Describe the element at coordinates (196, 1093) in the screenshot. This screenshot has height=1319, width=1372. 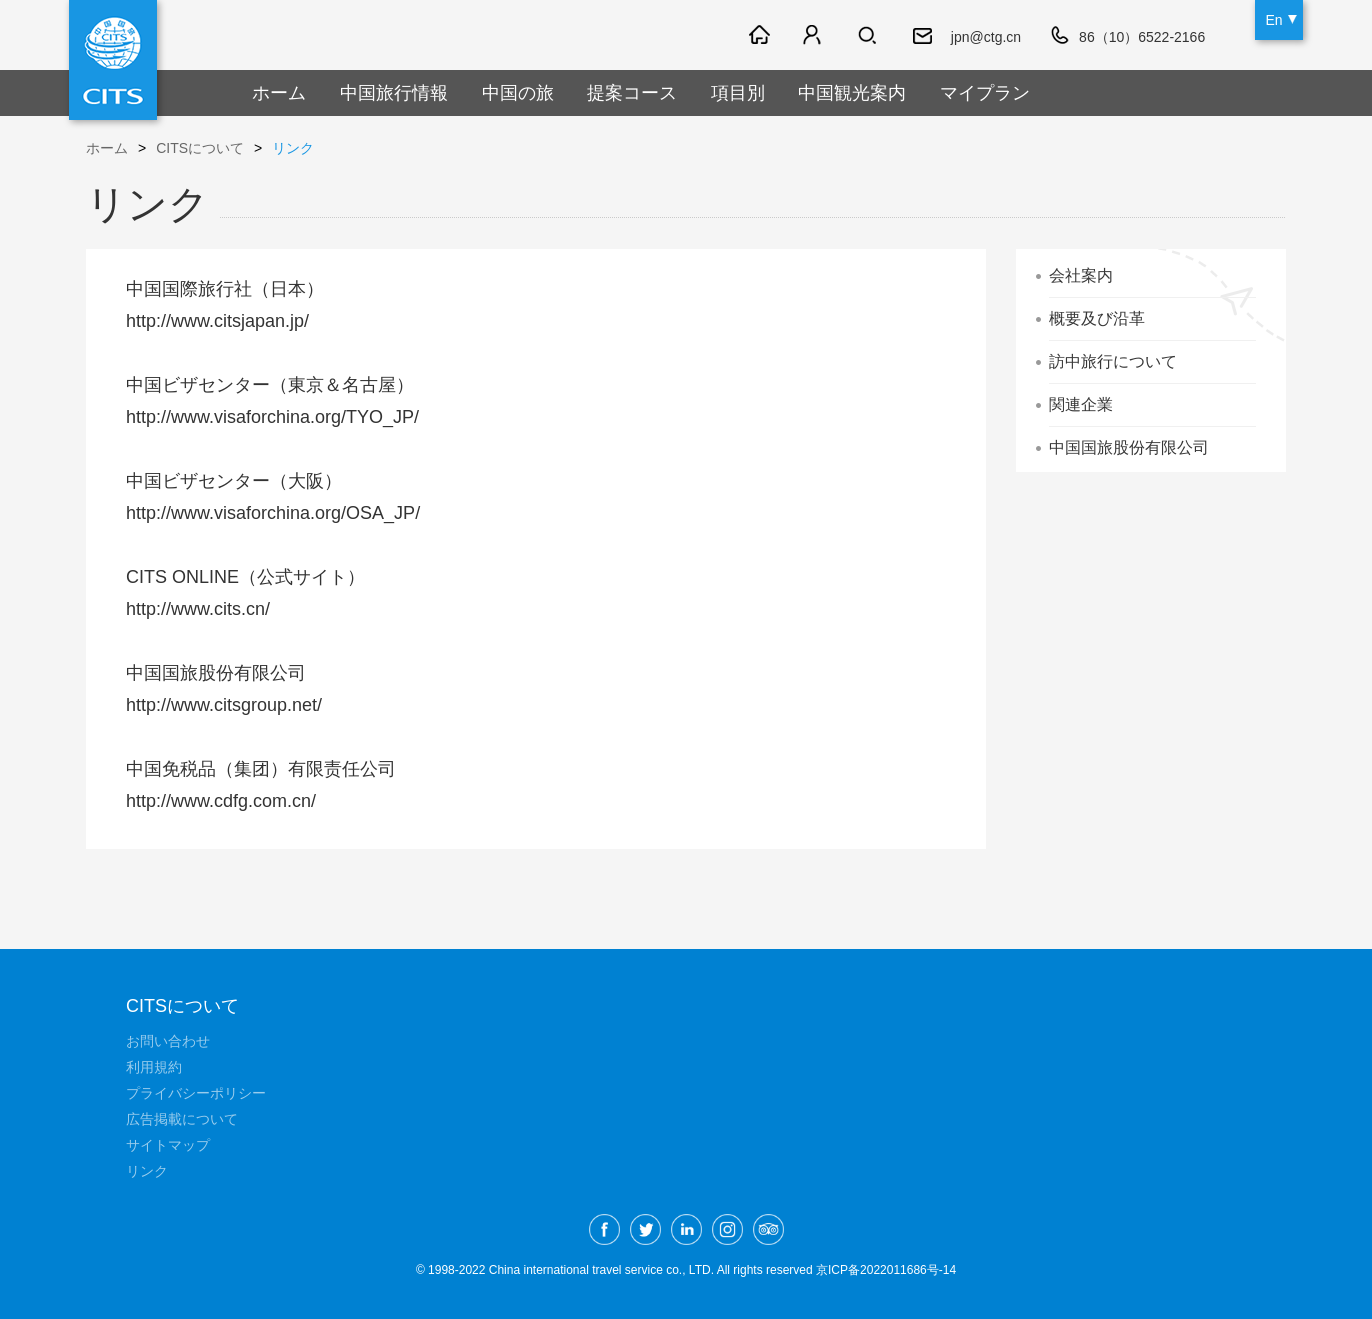
I see `プライバシーポリシー` at that location.